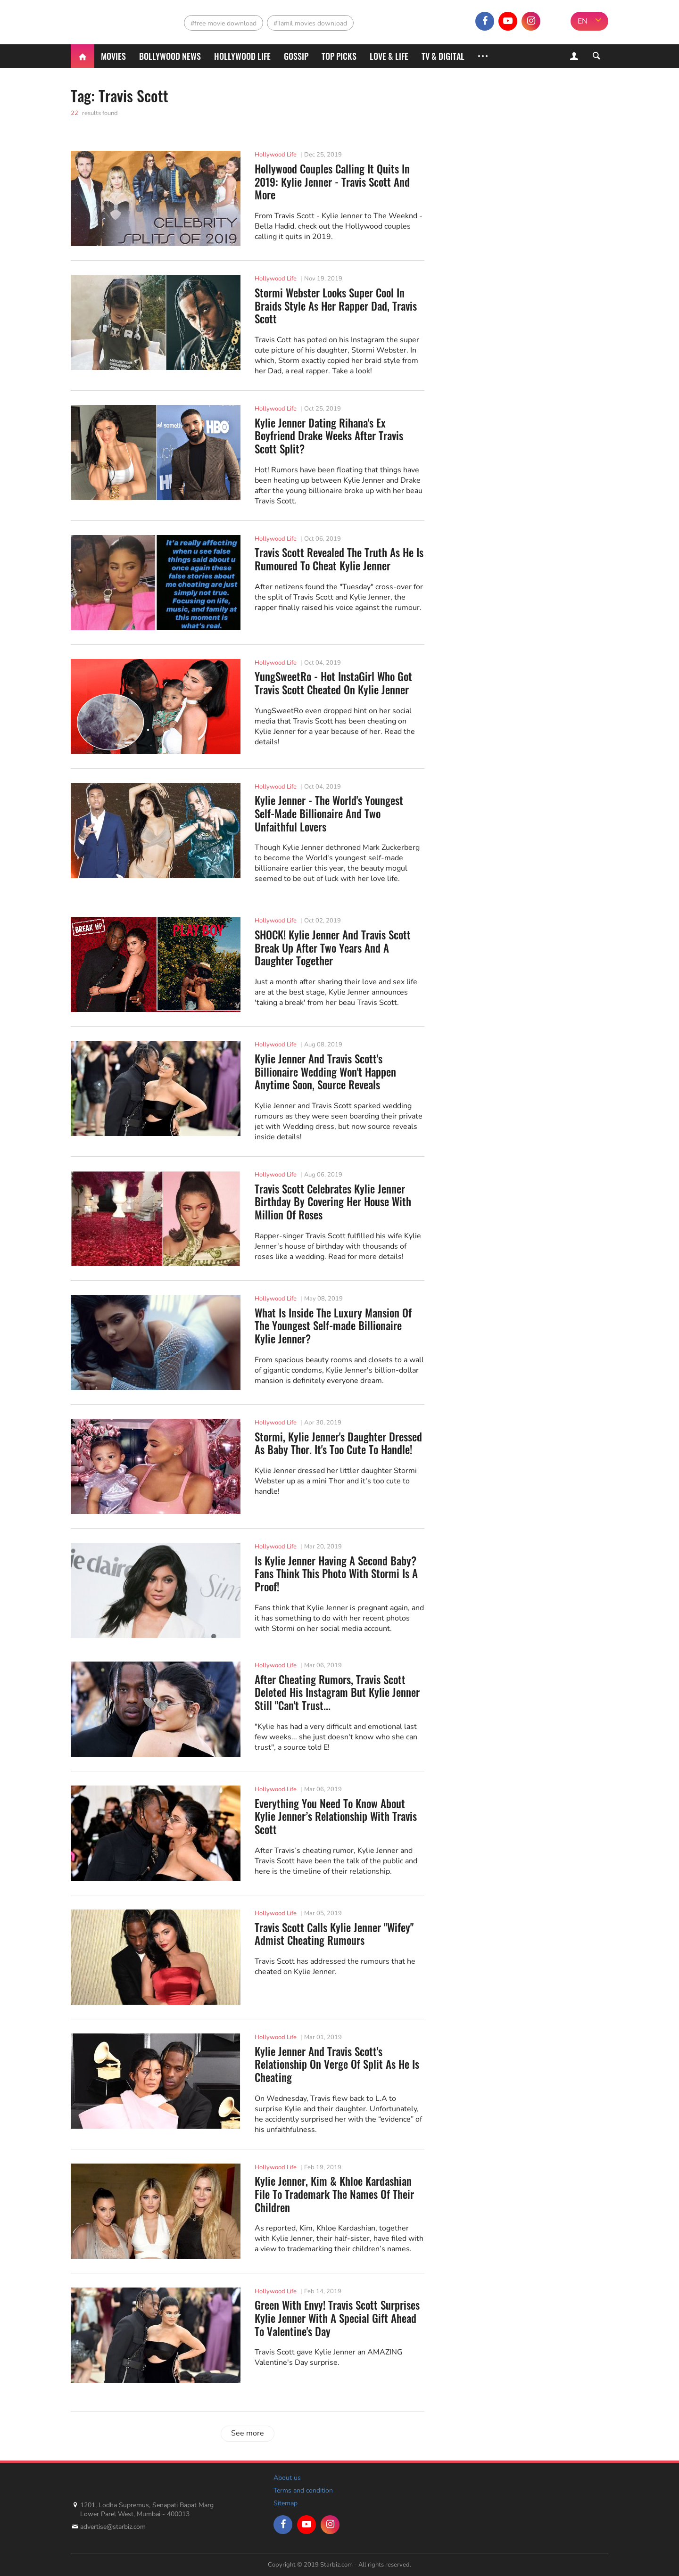  What do you see at coordinates (223, 23) in the screenshot?
I see `#free movie download` at bounding box center [223, 23].